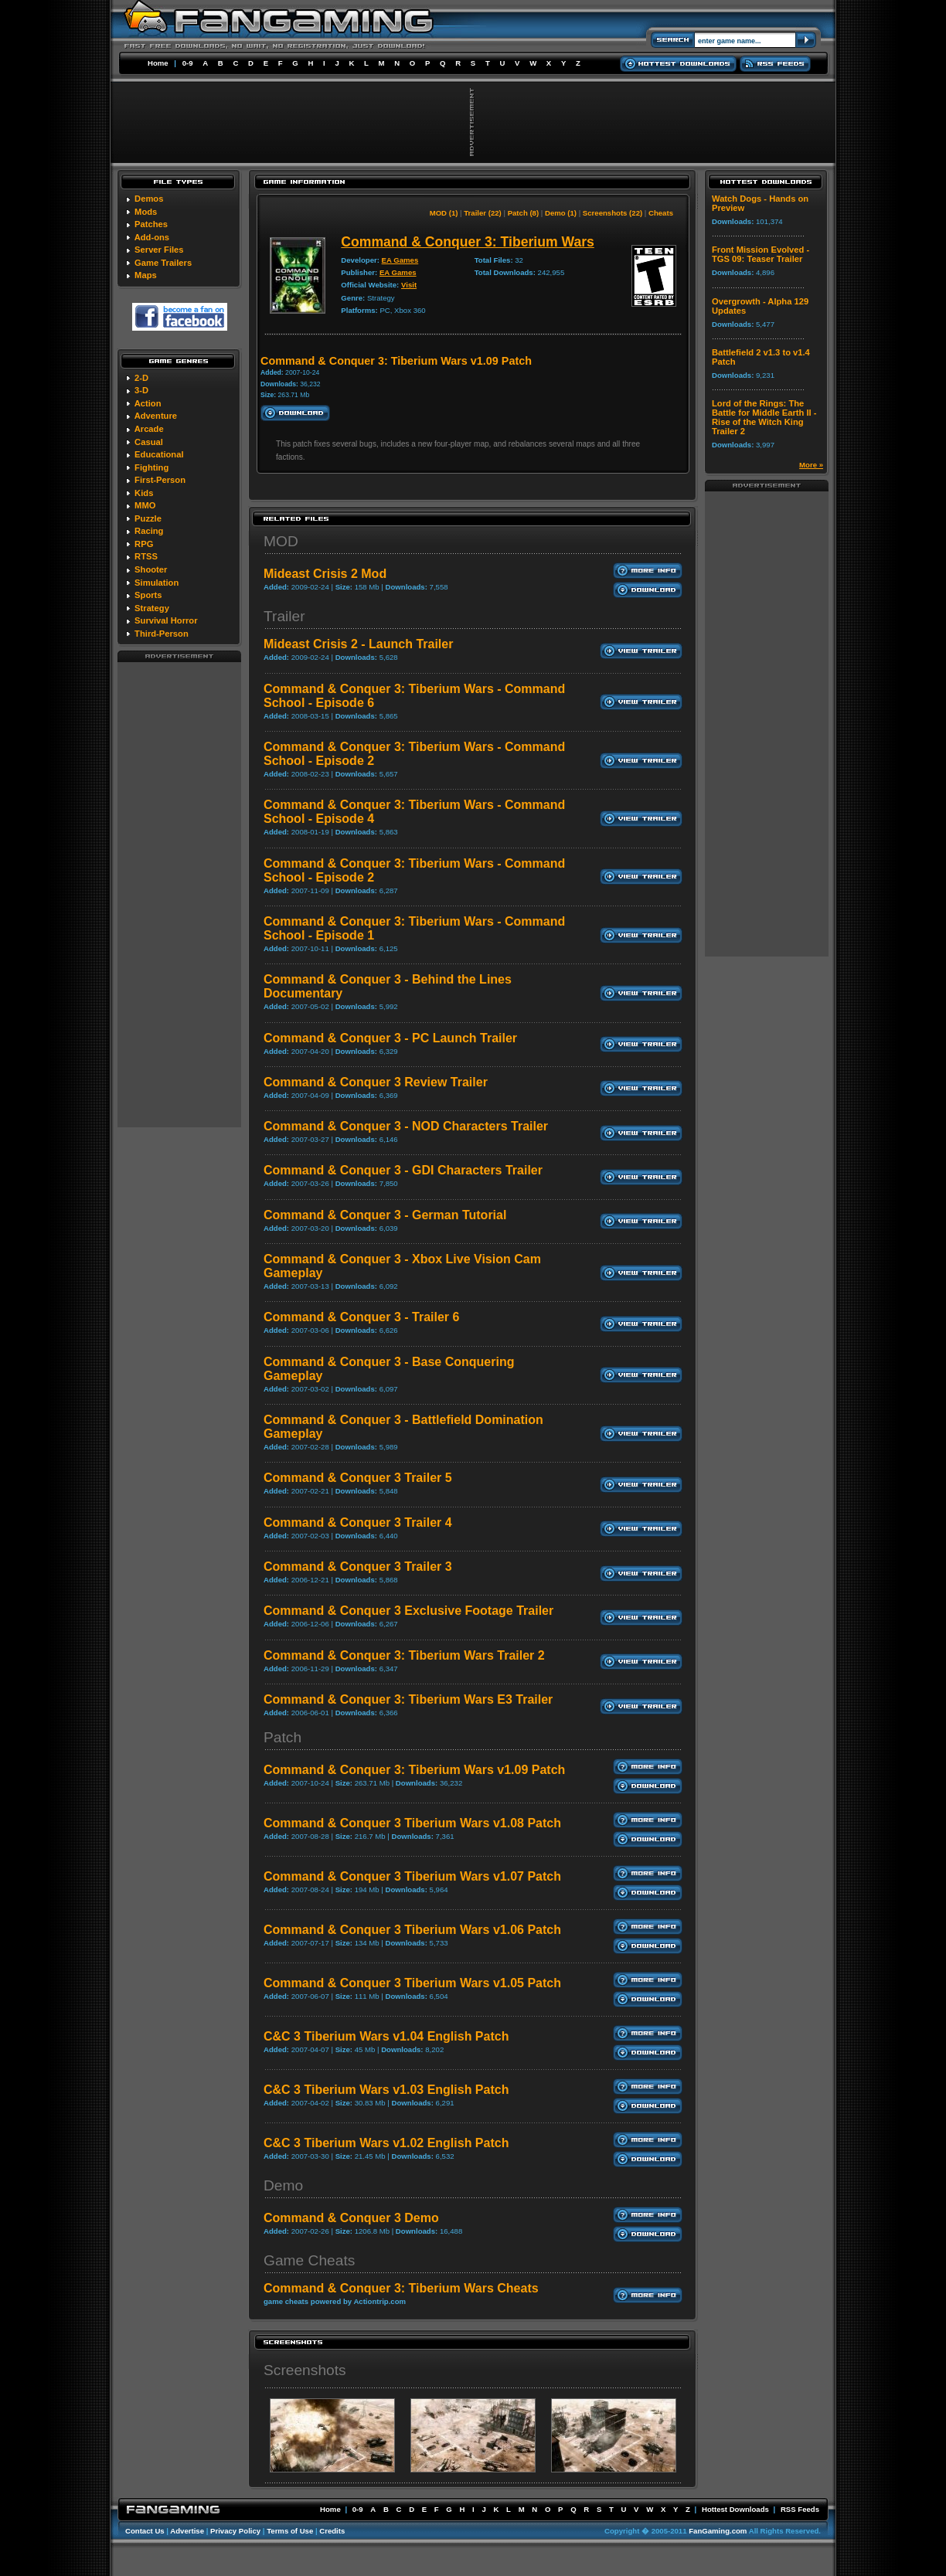 This screenshot has height=2576, width=946. Describe the element at coordinates (361, 1317) in the screenshot. I see `Command & Conquer 3 - Trailer 6` at that location.